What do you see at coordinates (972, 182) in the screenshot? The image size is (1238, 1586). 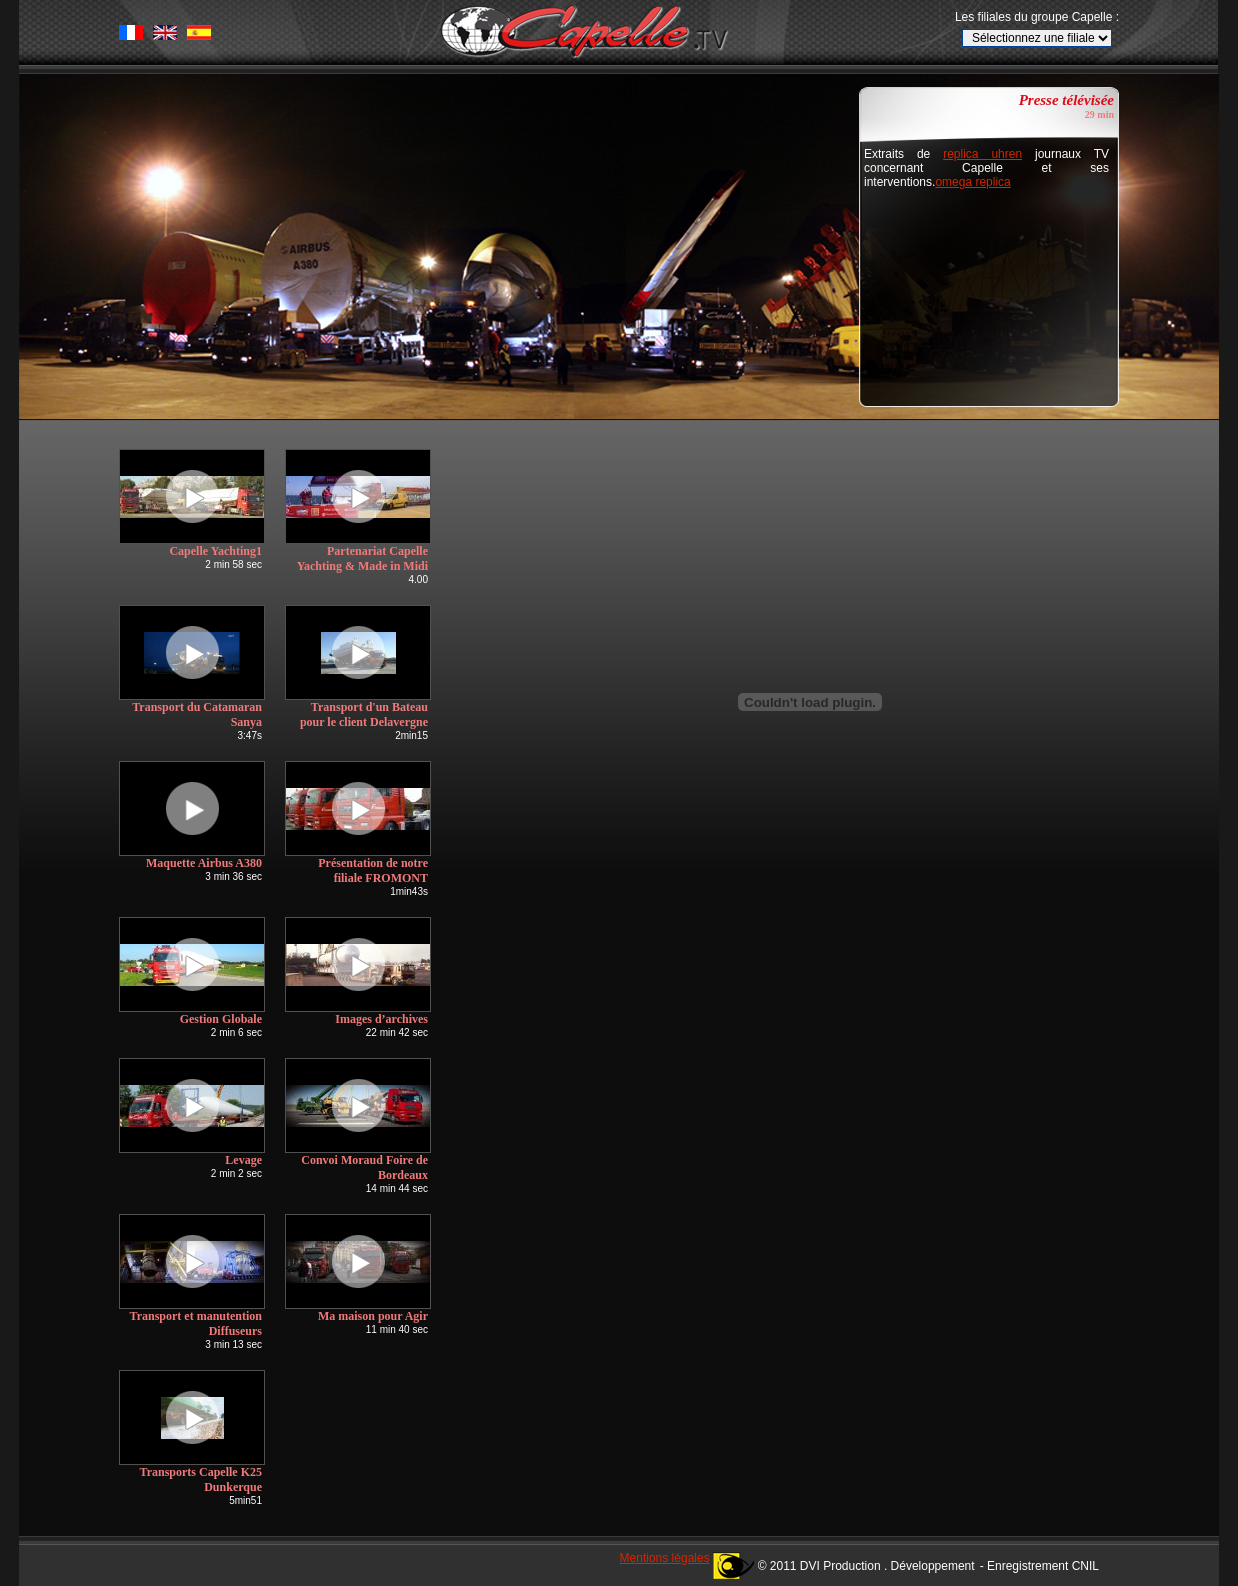 I see `omega replica` at bounding box center [972, 182].